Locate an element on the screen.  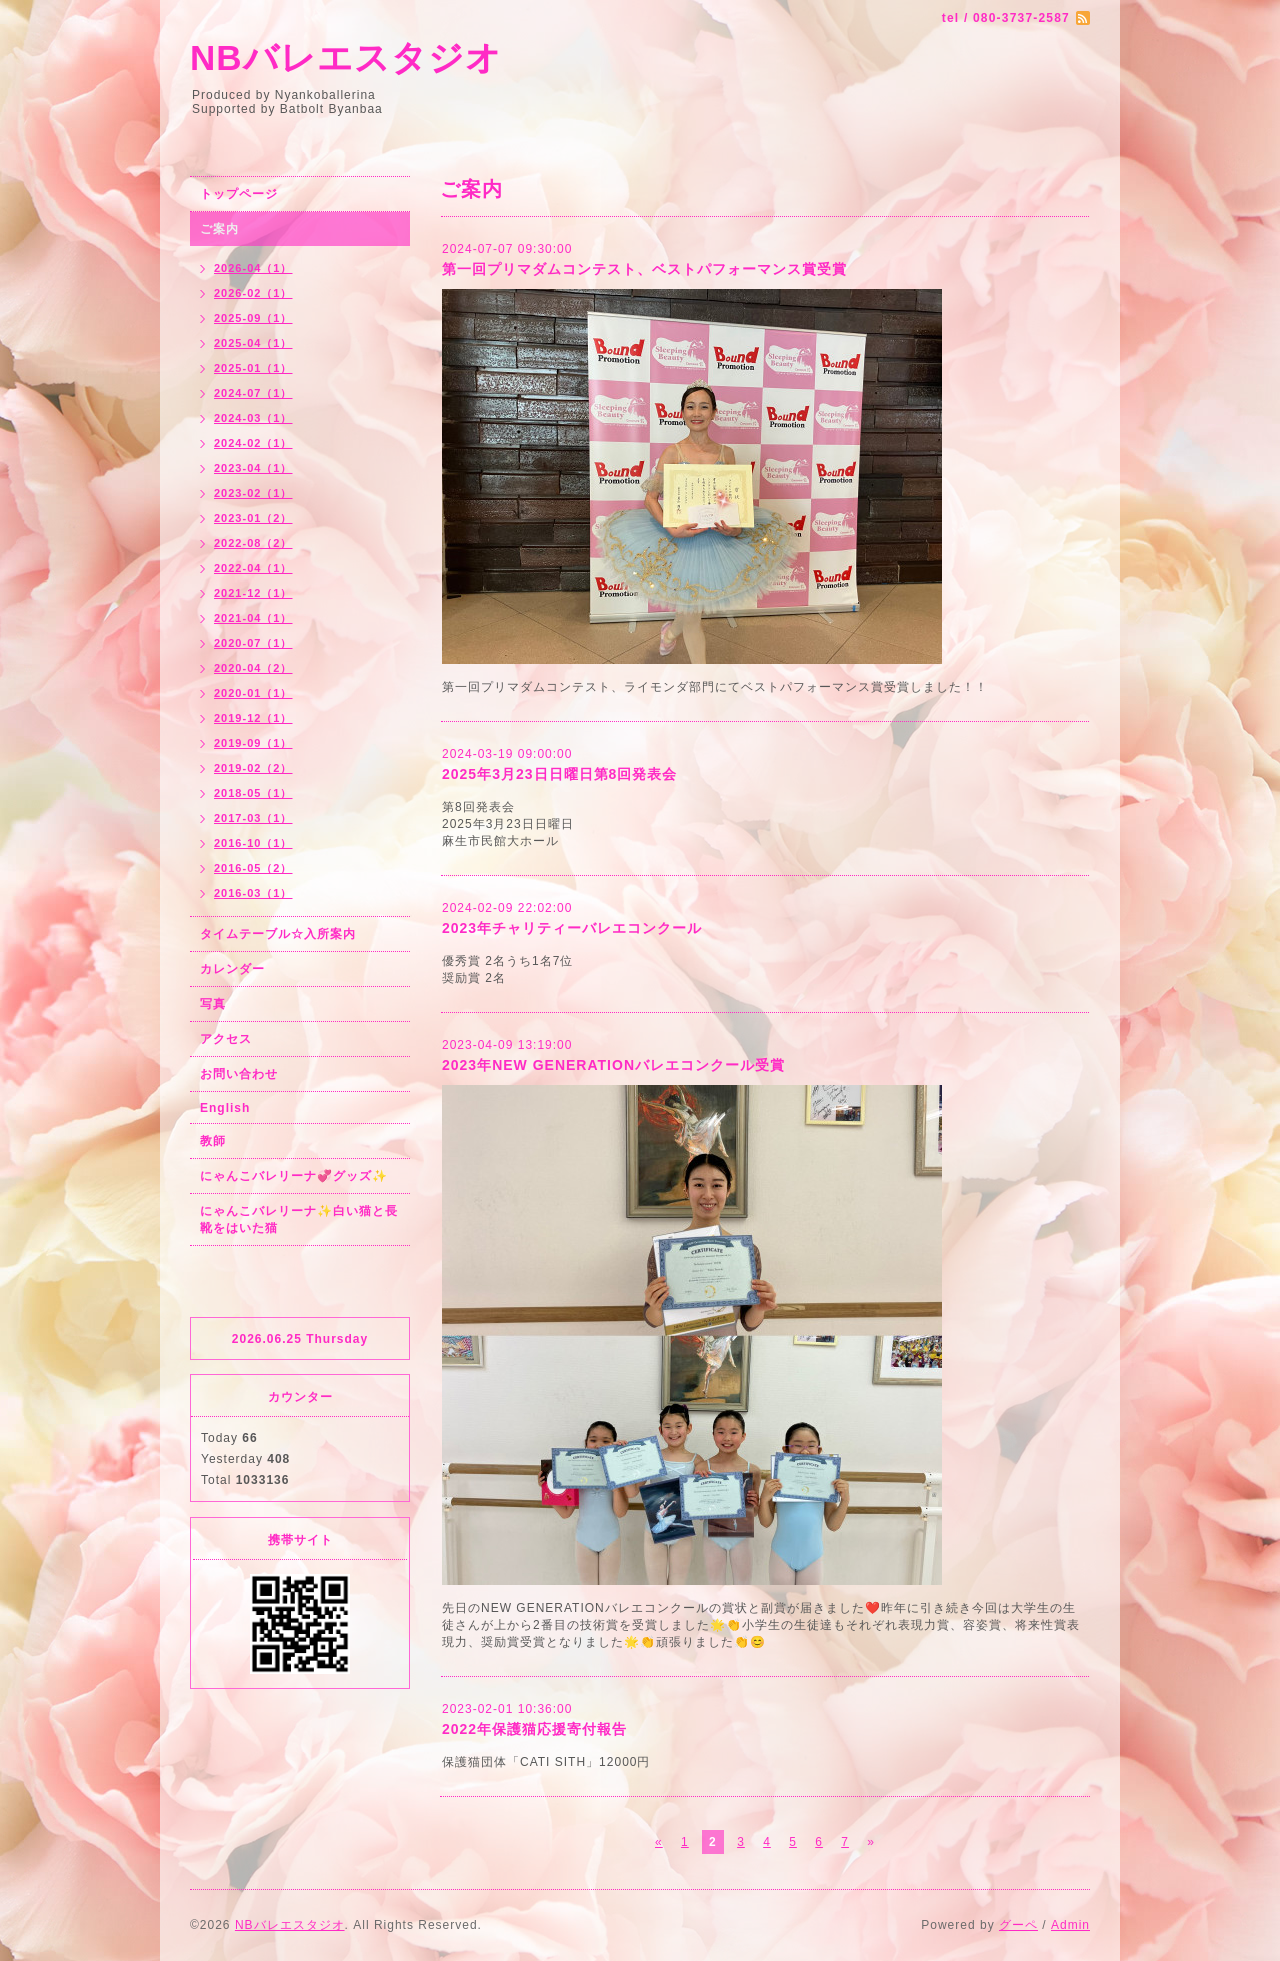
ご案内 is located at coordinates (219, 229).